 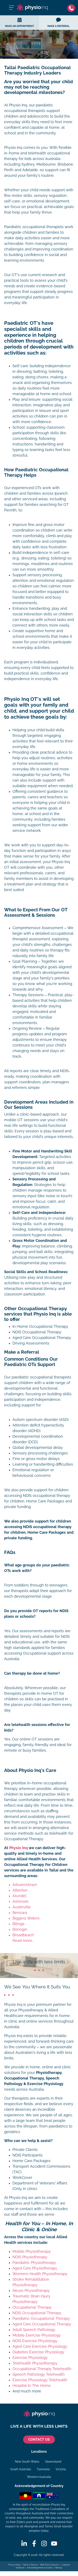 What do you see at coordinates (54, 2543) in the screenshot?
I see `[Youtube]` at bounding box center [54, 2543].